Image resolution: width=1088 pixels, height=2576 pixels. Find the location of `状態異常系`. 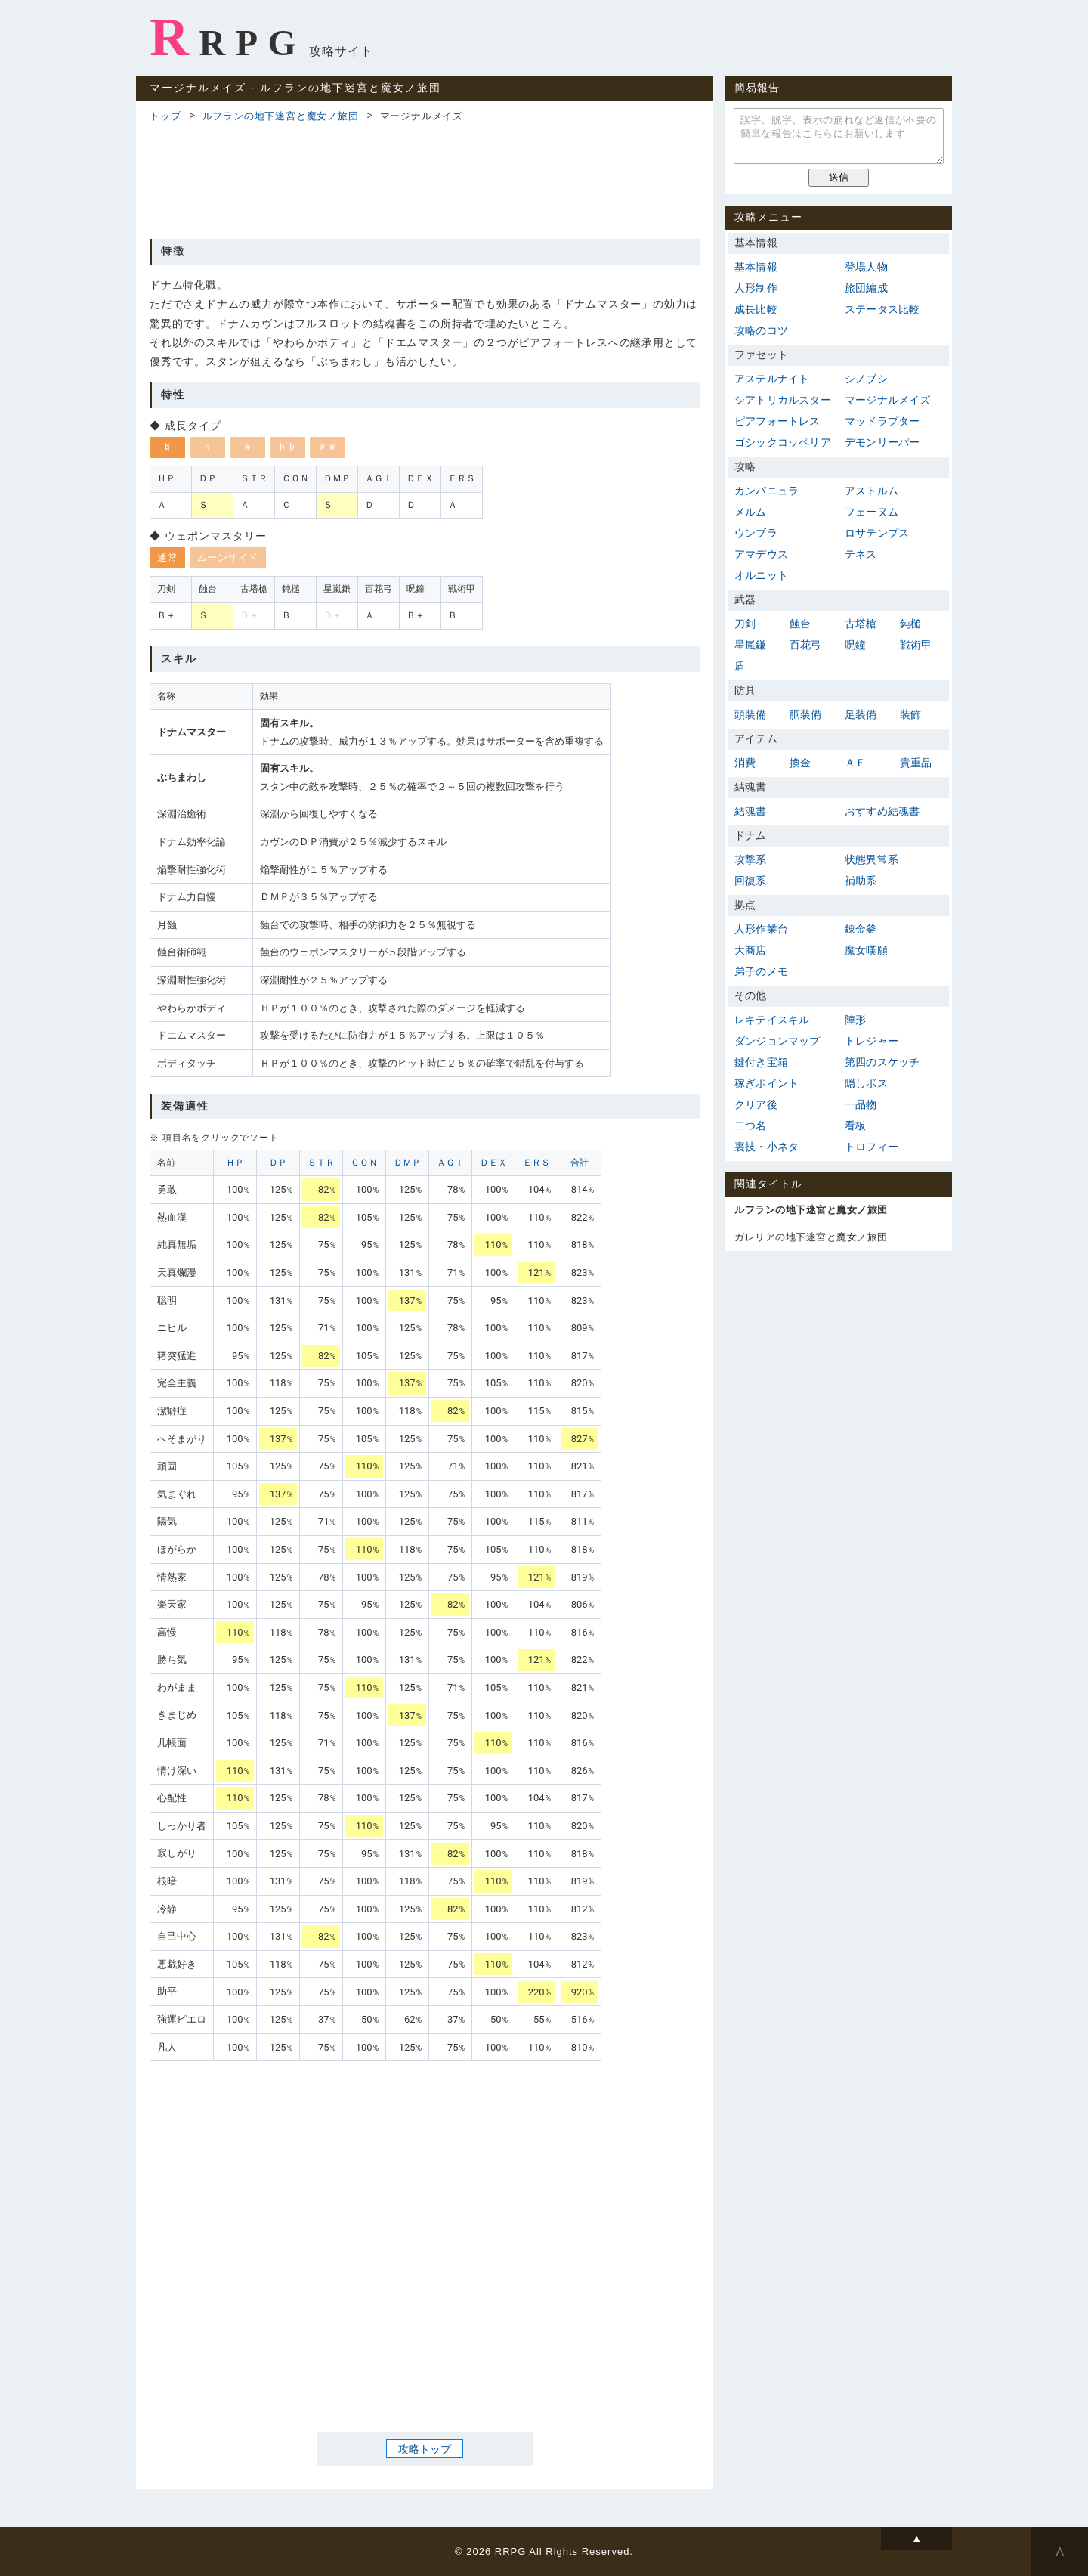

状態異常系 is located at coordinates (871, 859).